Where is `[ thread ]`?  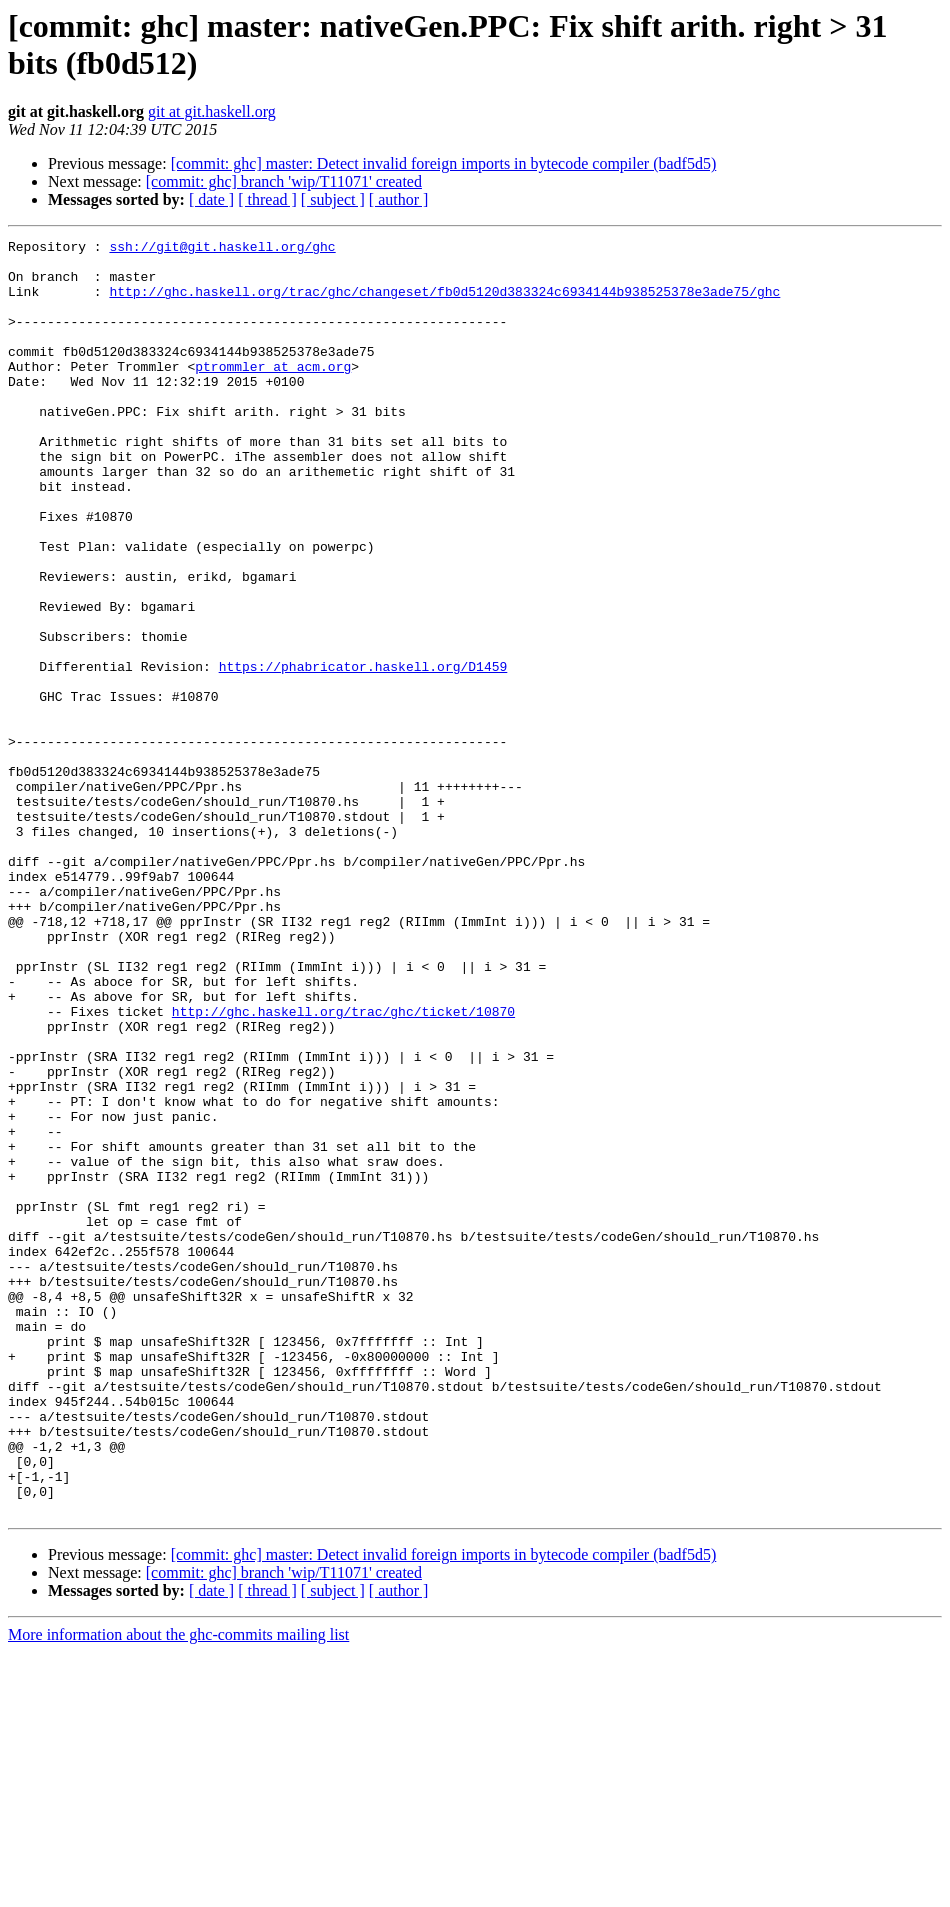 [ thread ] is located at coordinates (267, 199).